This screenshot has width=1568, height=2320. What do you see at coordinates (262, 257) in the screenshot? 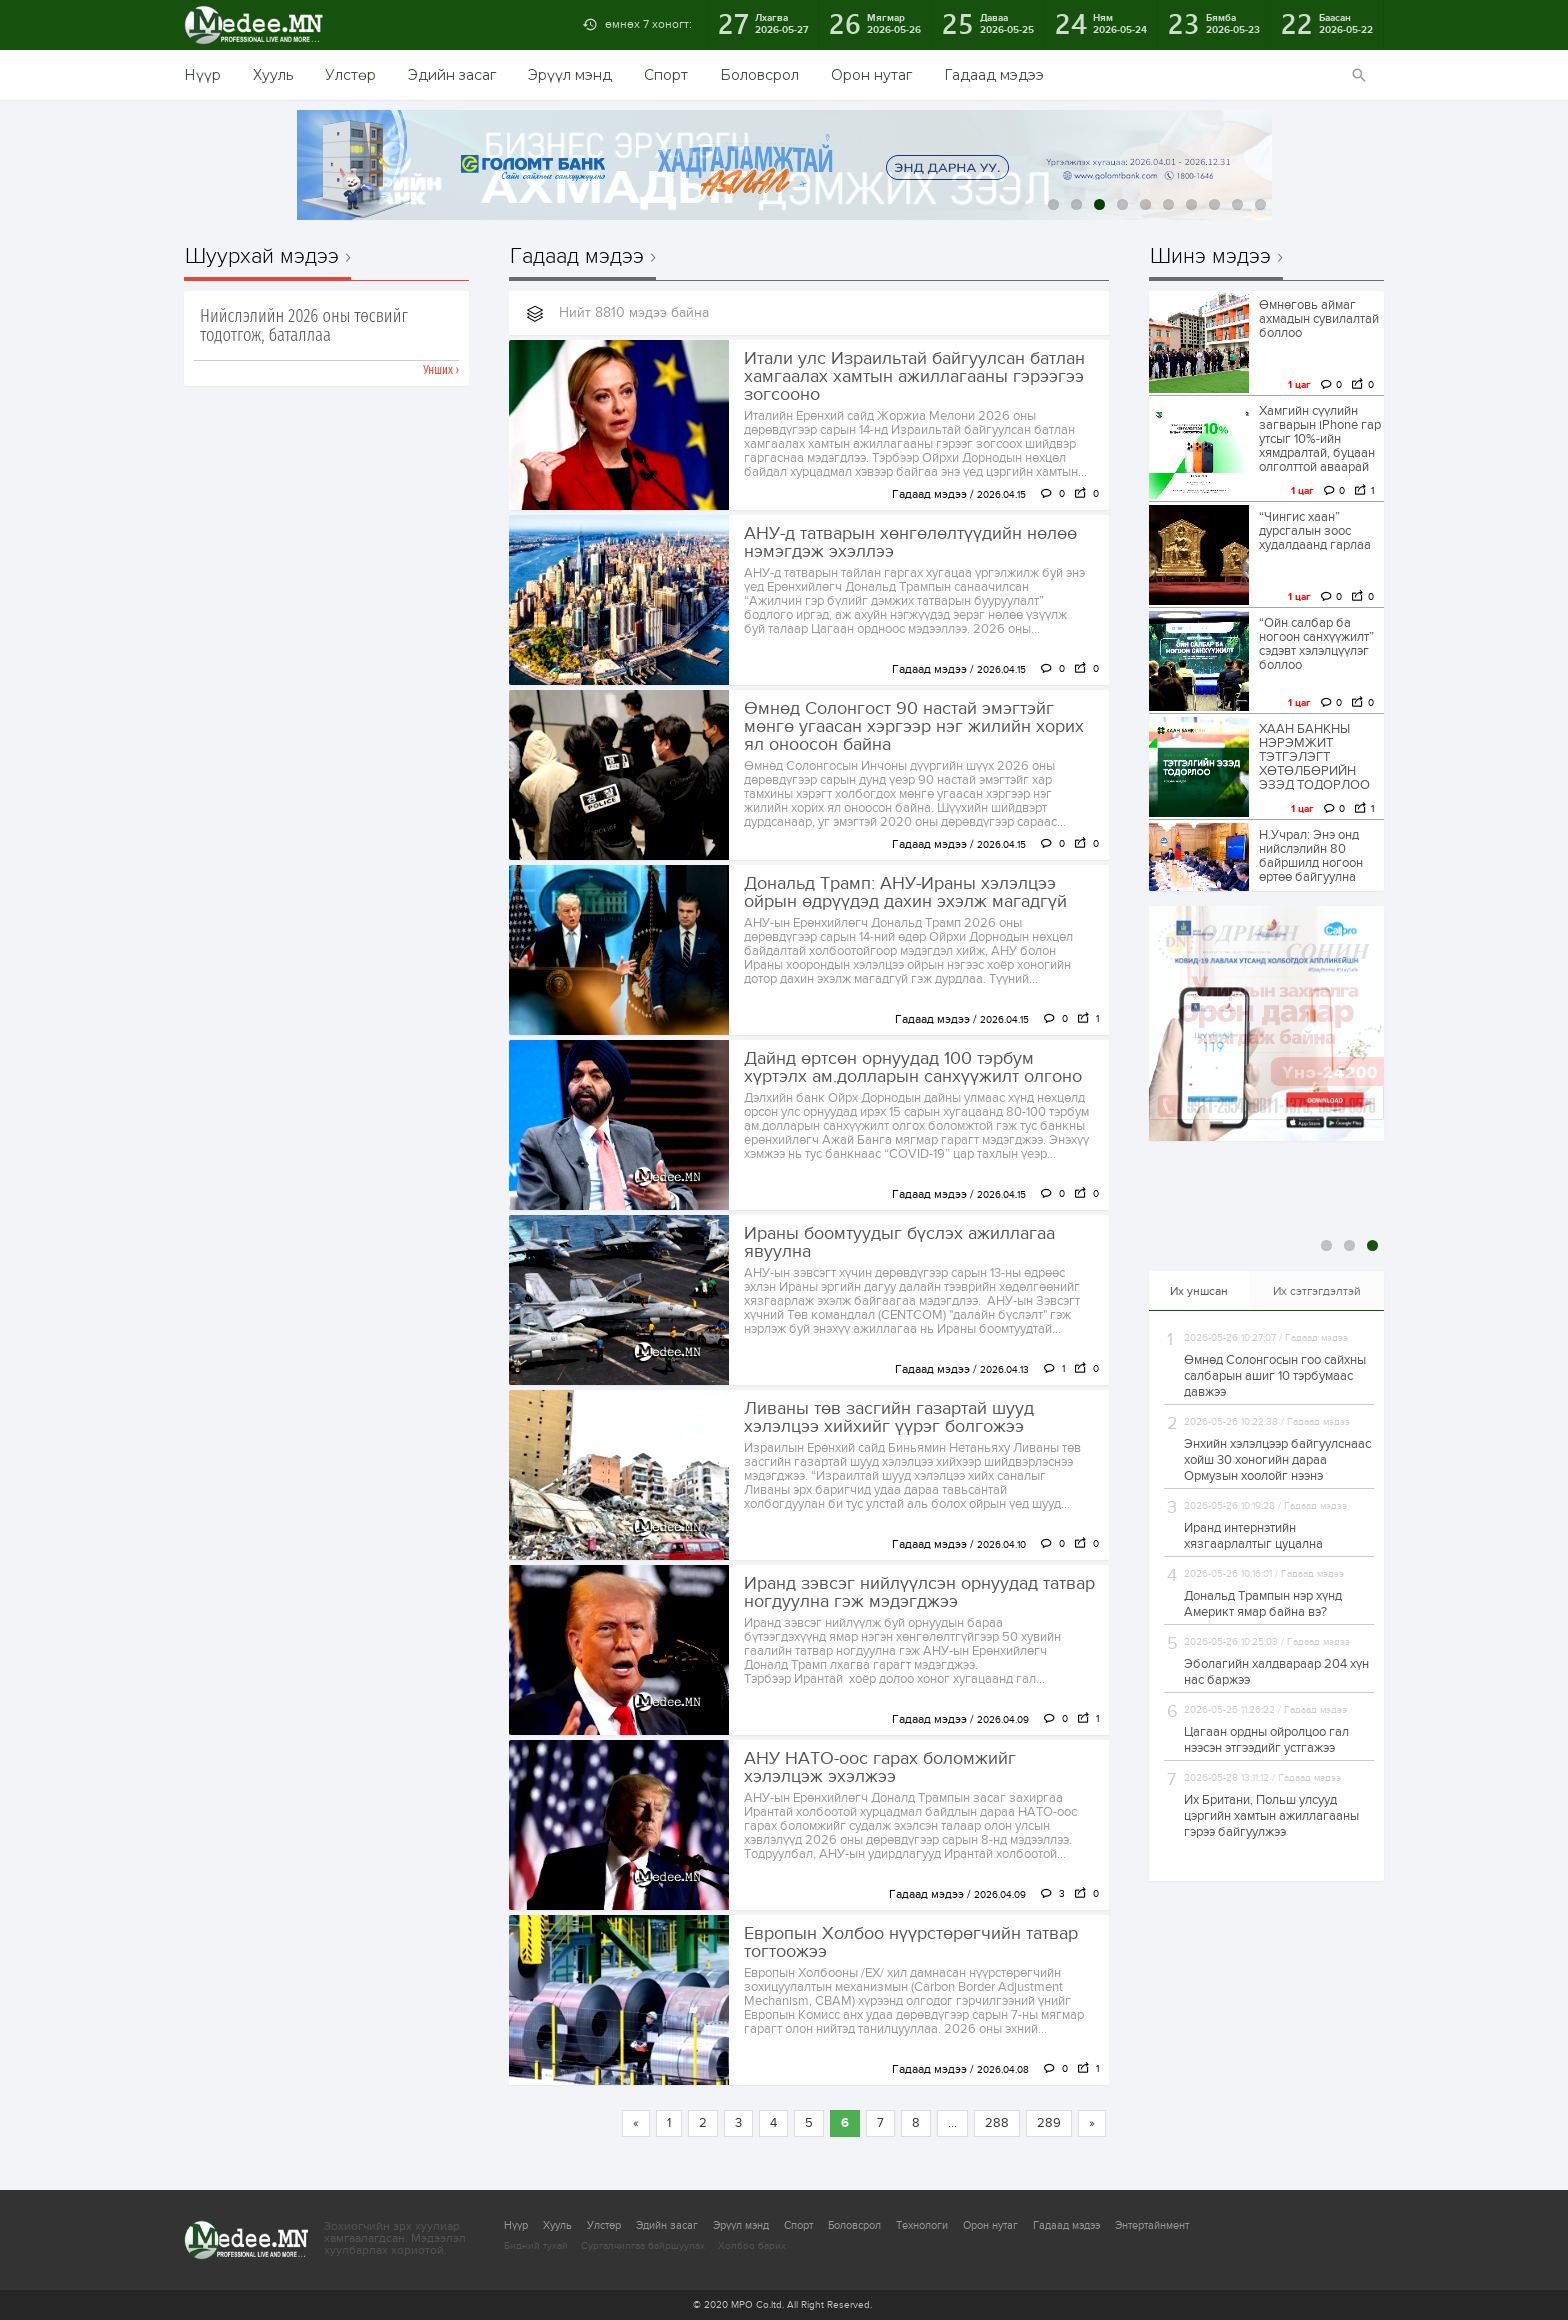
I see `Шуурхай мэдээ` at bounding box center [262, 257].